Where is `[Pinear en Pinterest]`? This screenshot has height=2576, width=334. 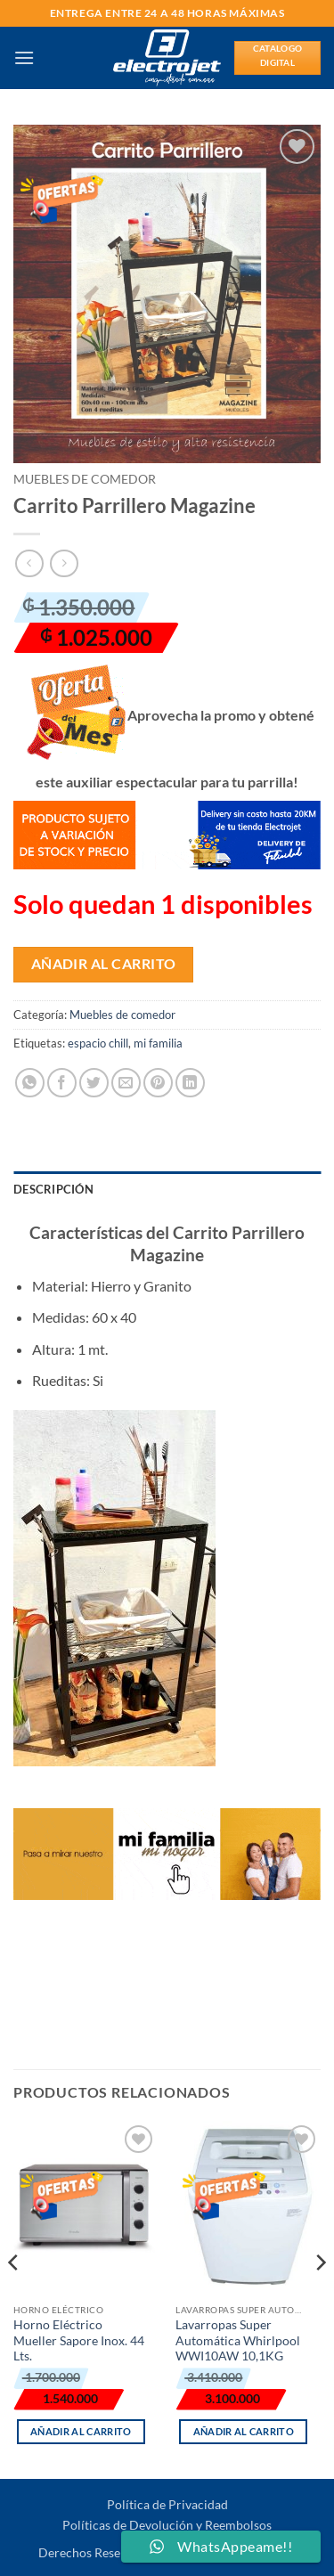
[Pinear en Pinterest] is located at coordinates (158, 1082).